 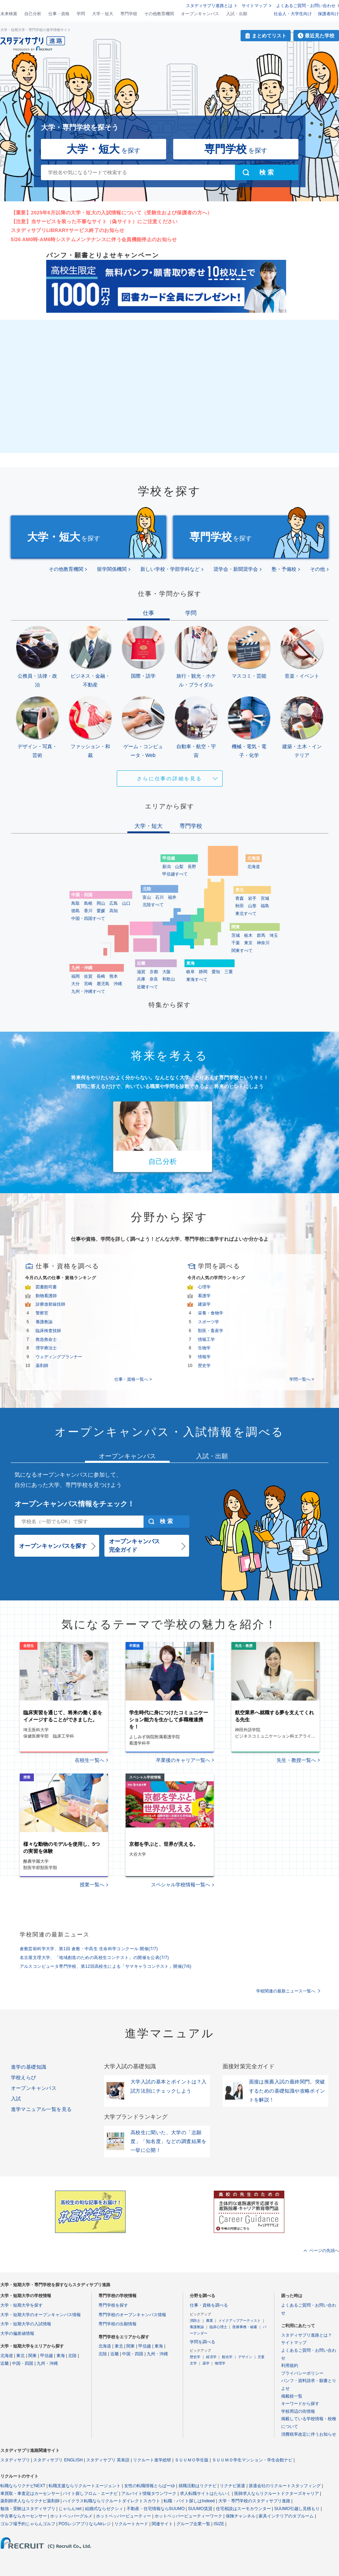 I want to click on 埼玉, so click(x=274, y=935).